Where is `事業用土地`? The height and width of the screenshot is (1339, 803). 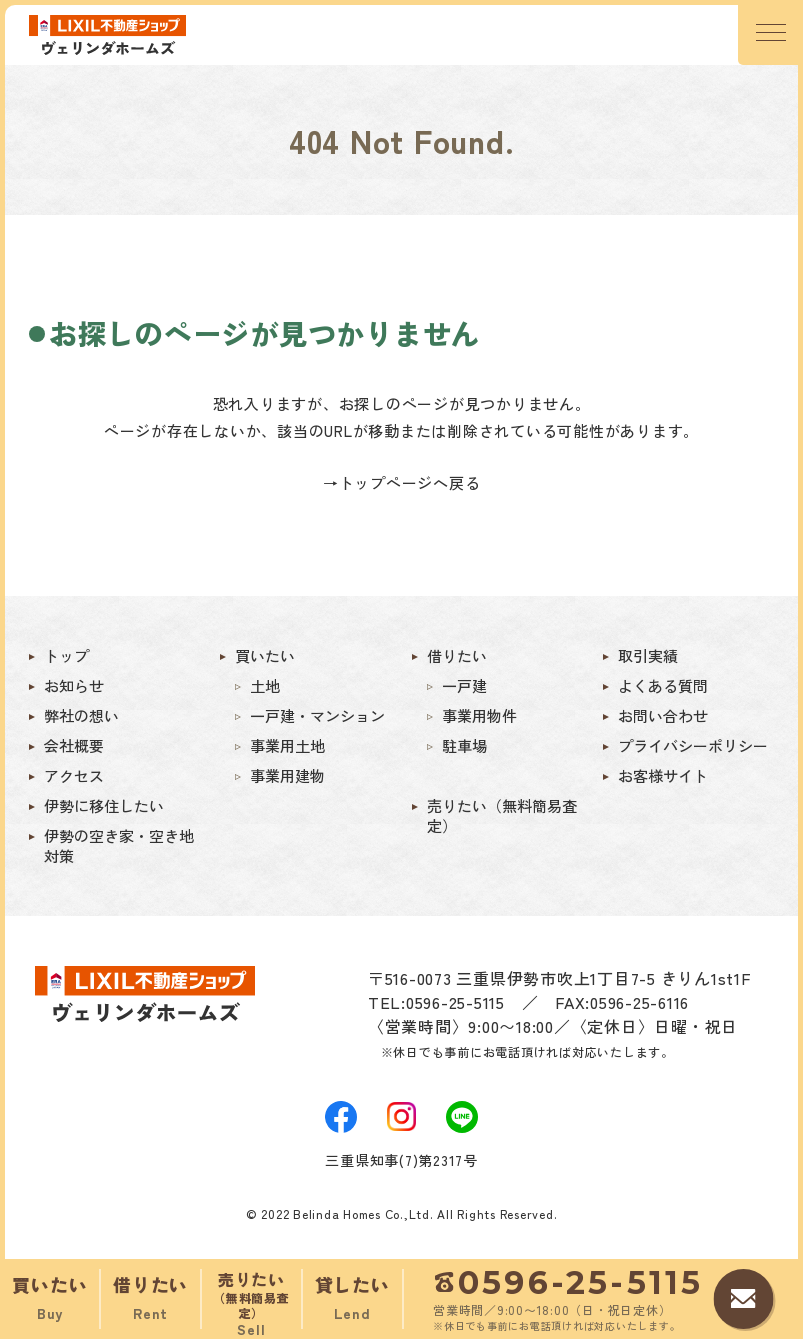 事業用土地 is located at coordinates (287, 746).